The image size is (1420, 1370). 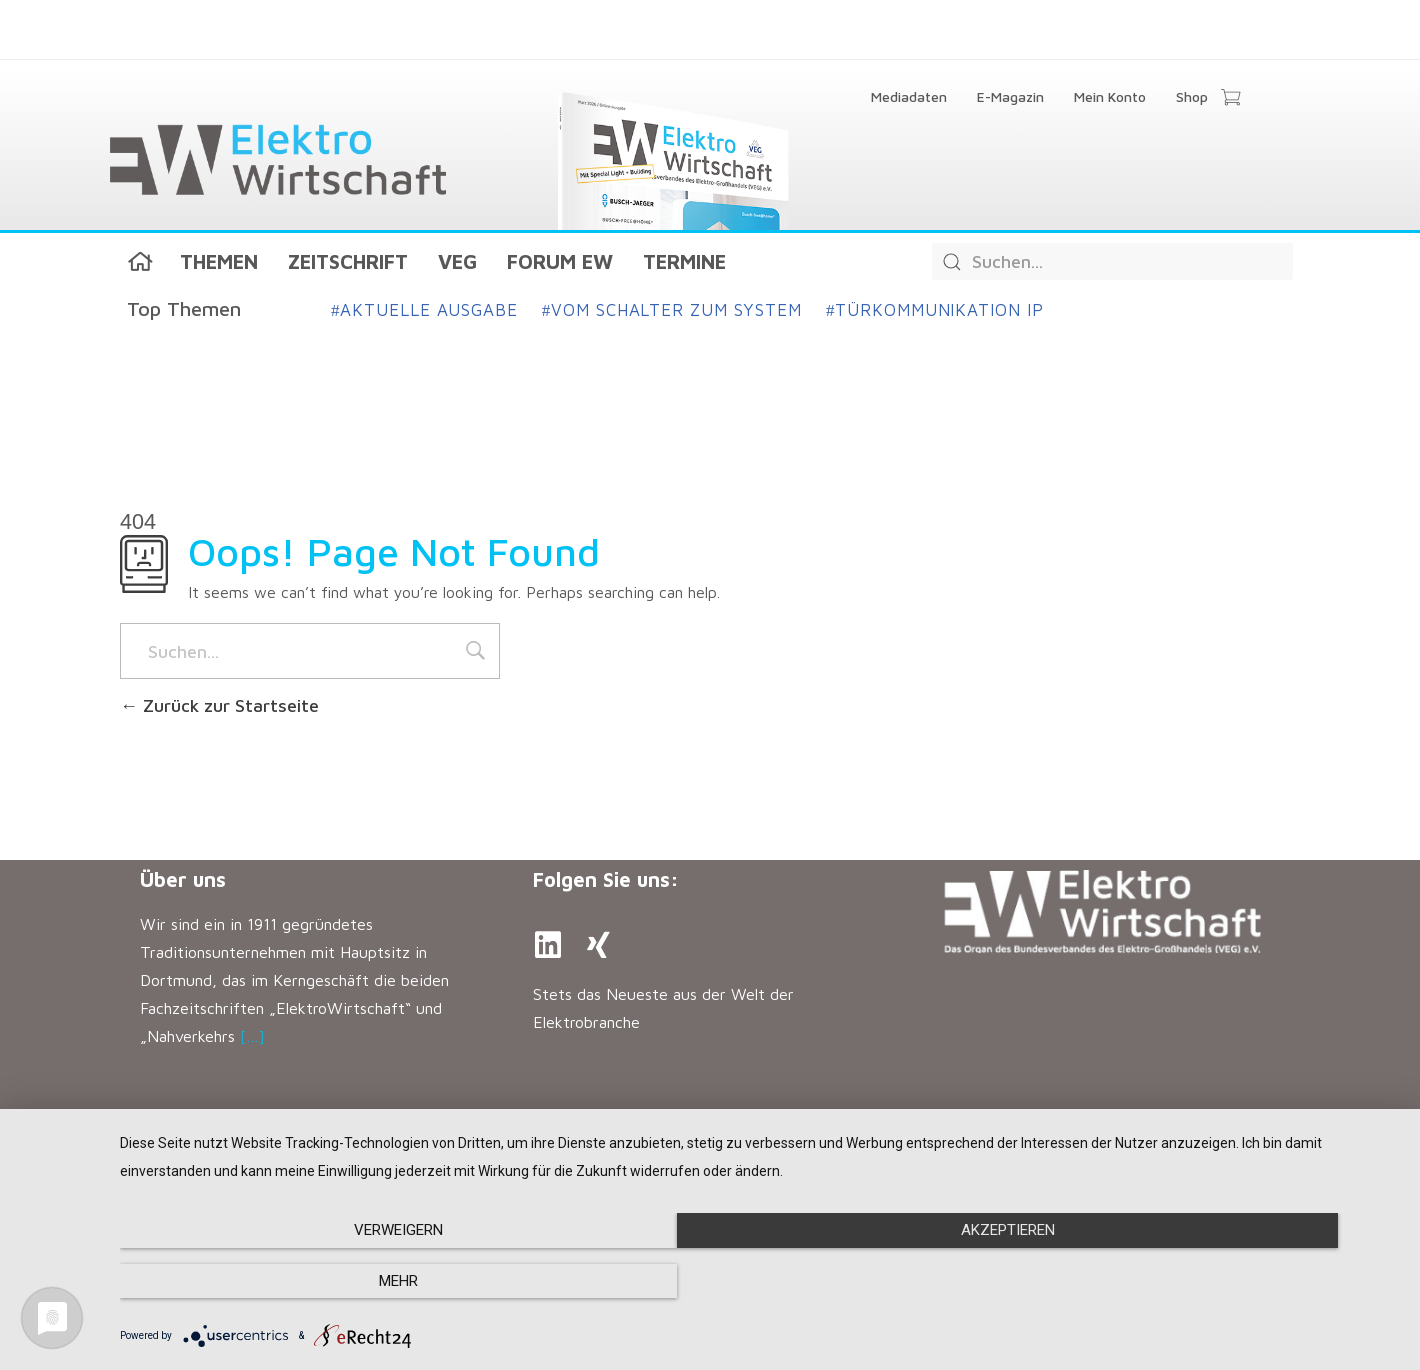 What do you see at coordinates (348, 261) in the screenshot?
I see `Zeitschrift` at bounding box center [348, 261].